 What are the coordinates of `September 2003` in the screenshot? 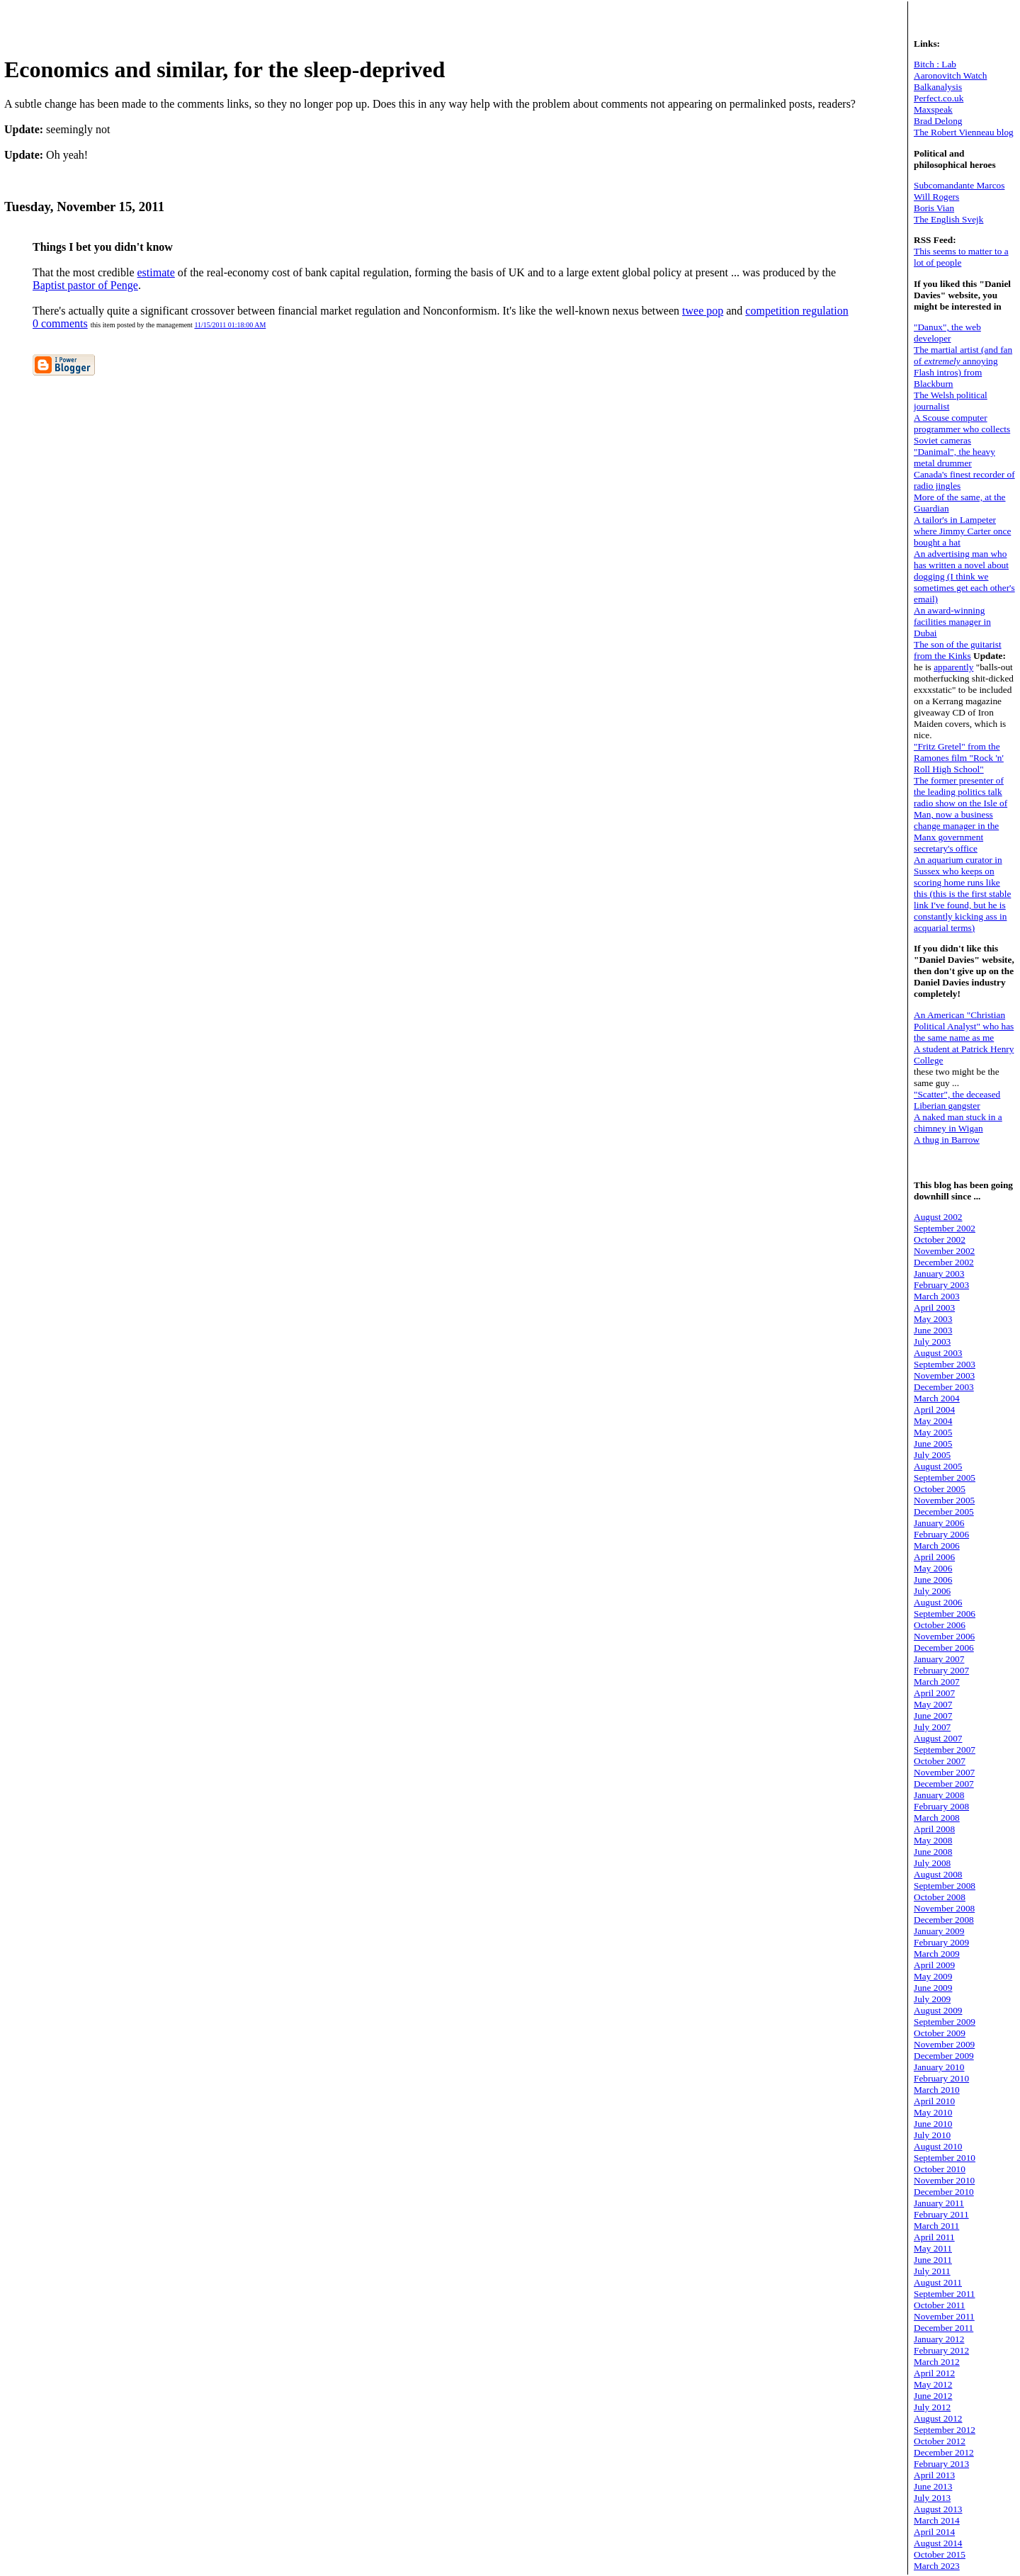 It's located at (944, 1364).